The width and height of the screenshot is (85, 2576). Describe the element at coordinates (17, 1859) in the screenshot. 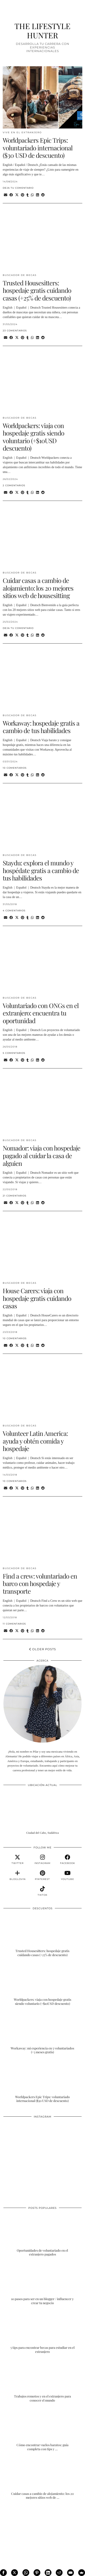

I see `[twitter]` at that location.